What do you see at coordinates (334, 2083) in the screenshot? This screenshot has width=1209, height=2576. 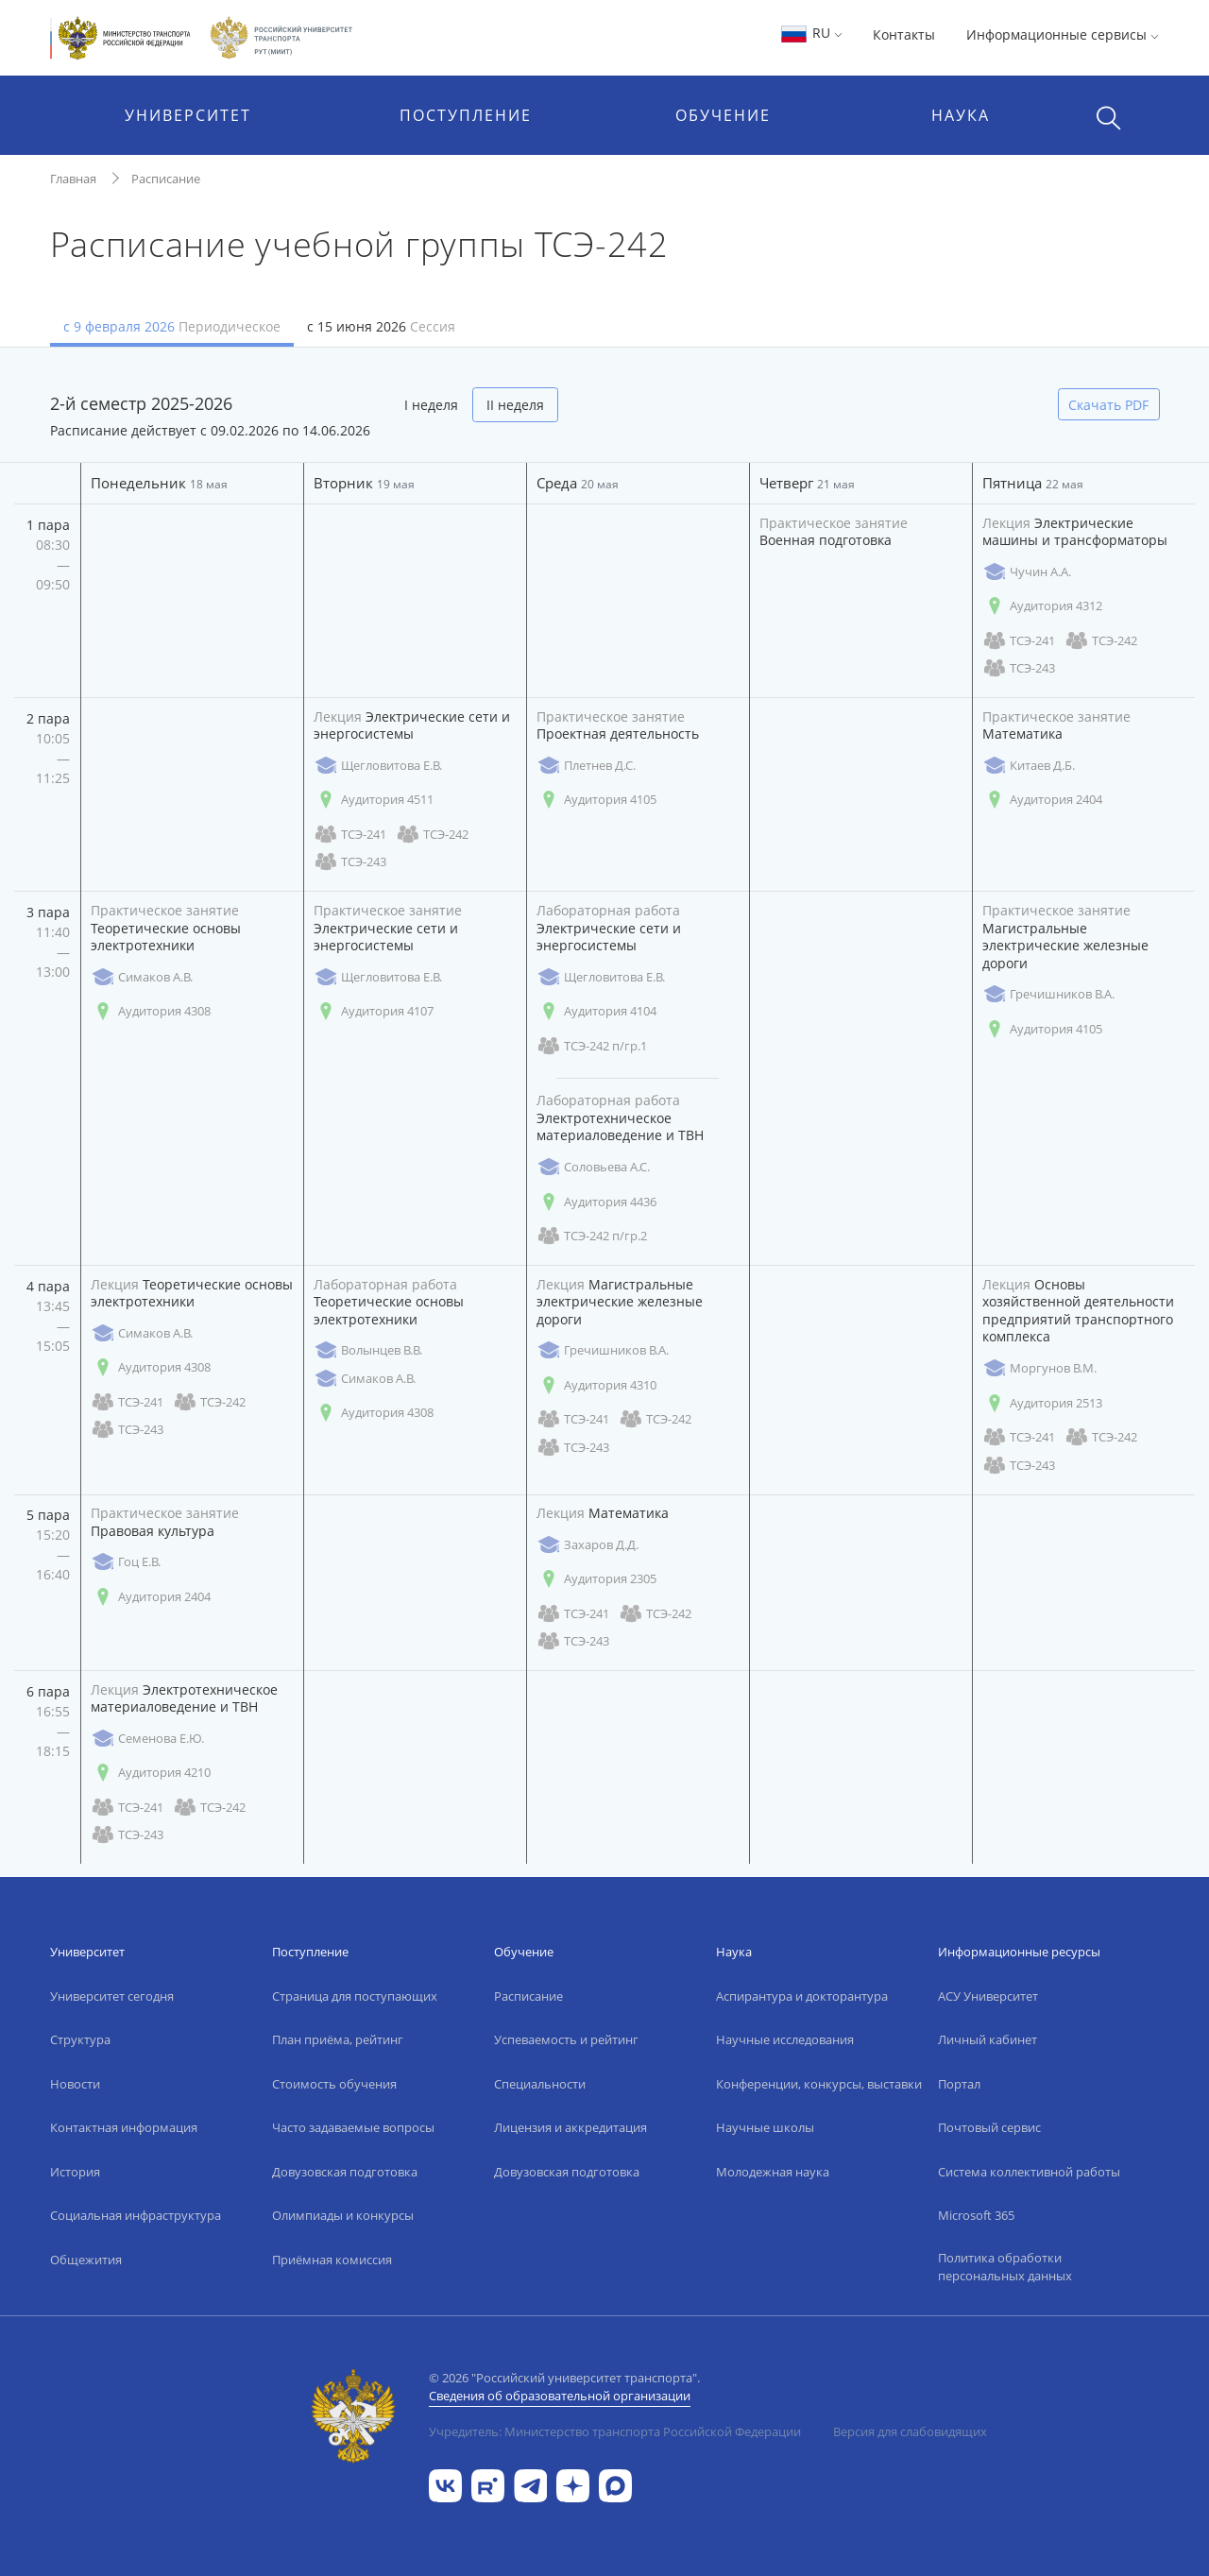 I see `Стоимость обучения` at bounding box center [334, 2083].